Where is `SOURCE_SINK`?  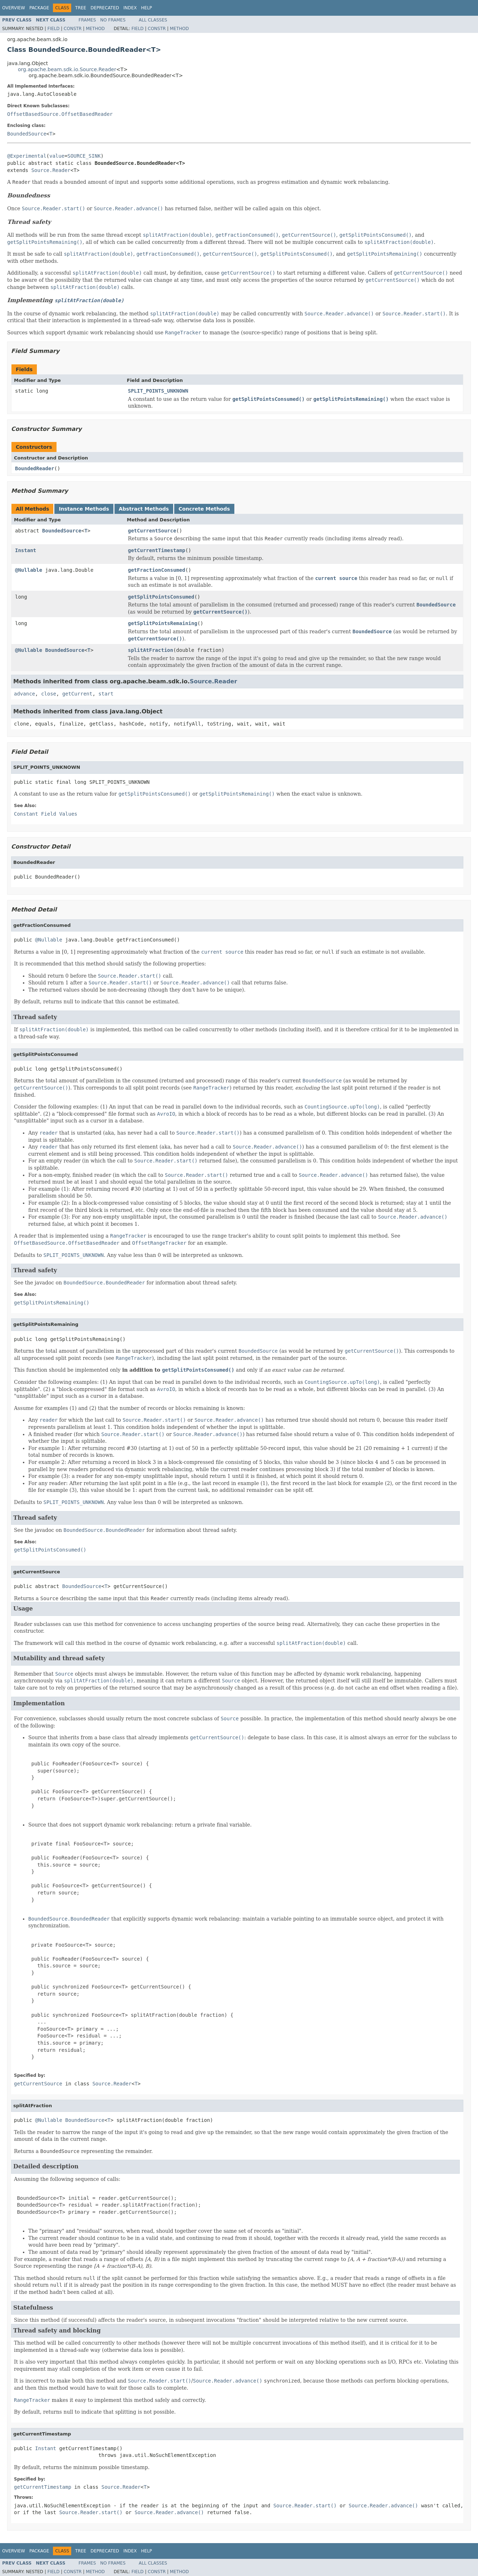
SOURCE_SINK is located at coordinates (84, 156).